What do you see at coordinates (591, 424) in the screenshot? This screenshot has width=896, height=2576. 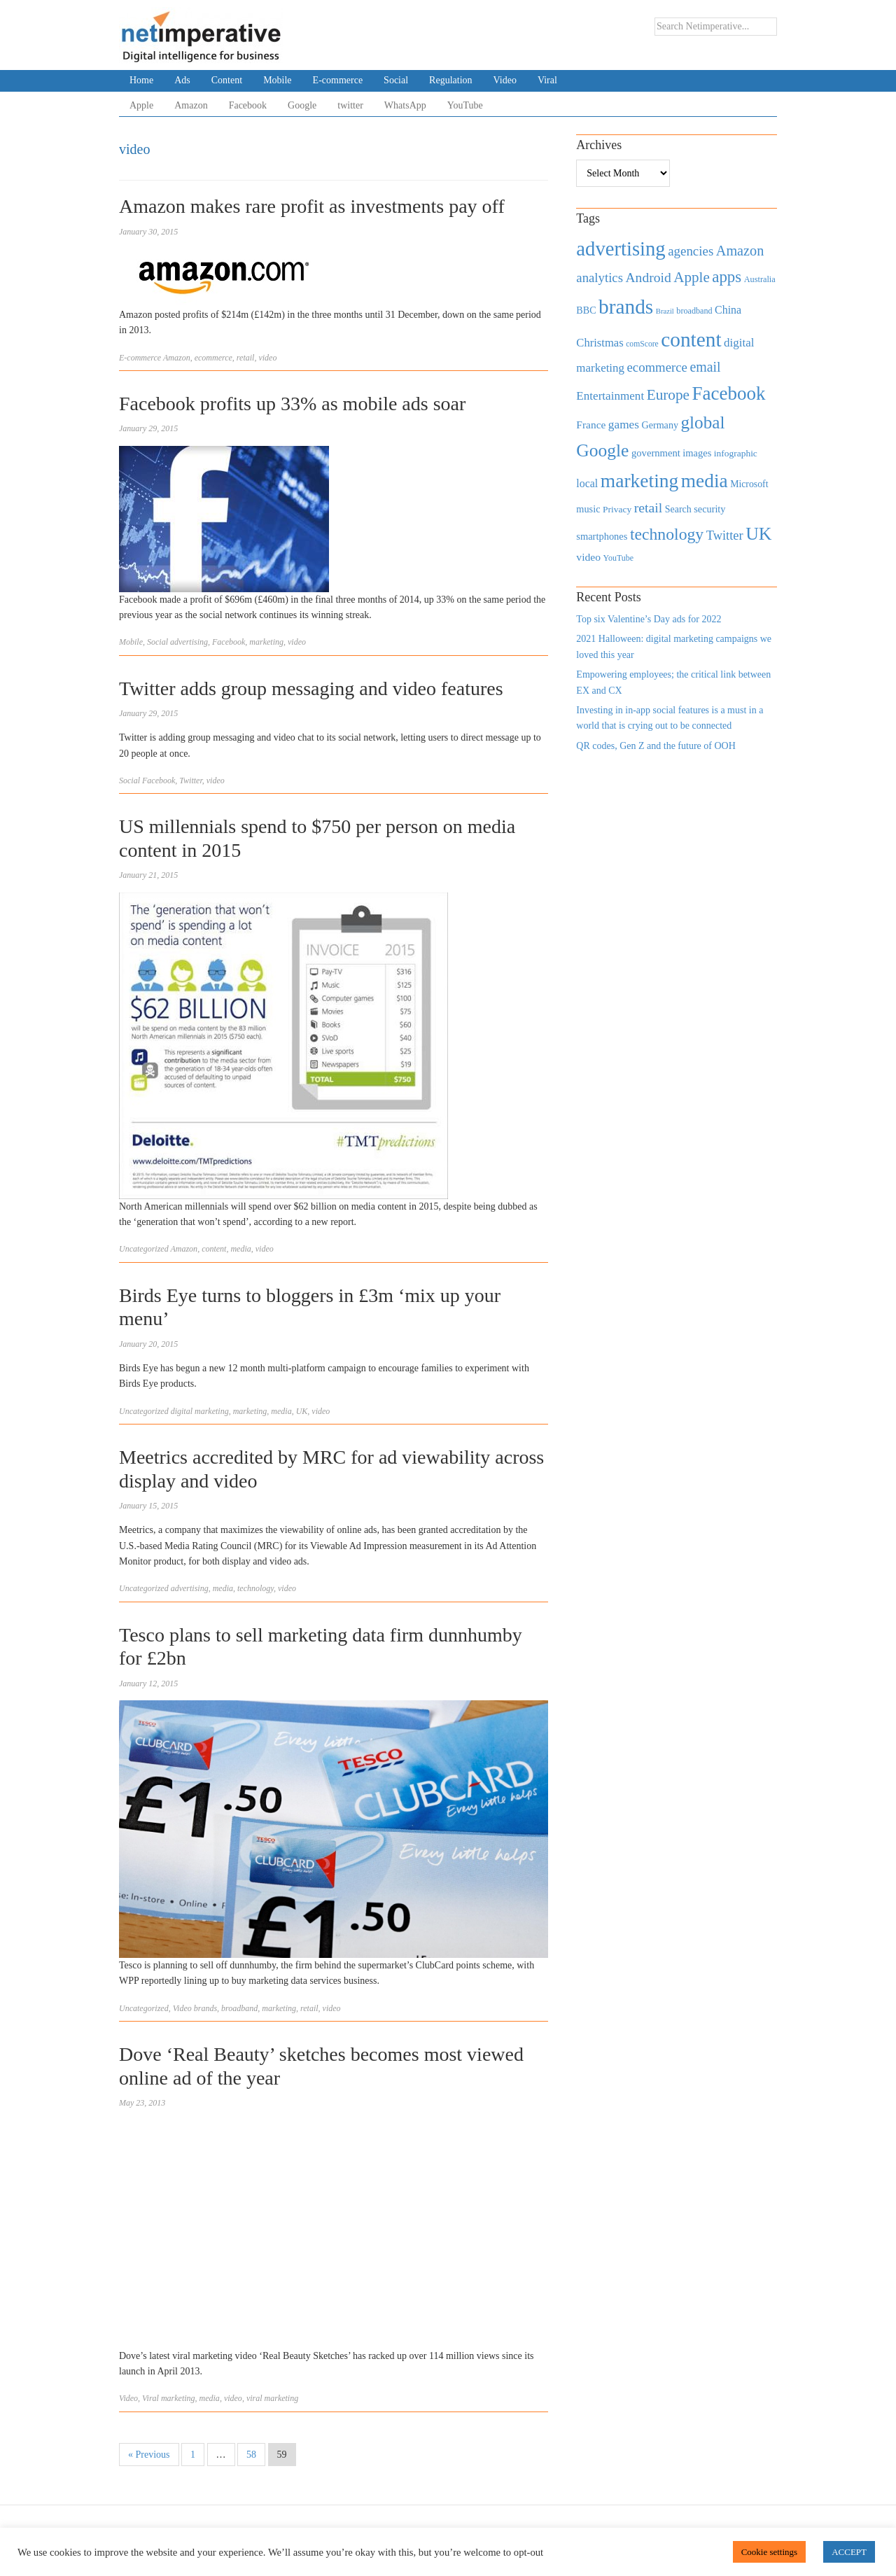 I see `France [France (579 items)]` at bounding box center [591, 424].